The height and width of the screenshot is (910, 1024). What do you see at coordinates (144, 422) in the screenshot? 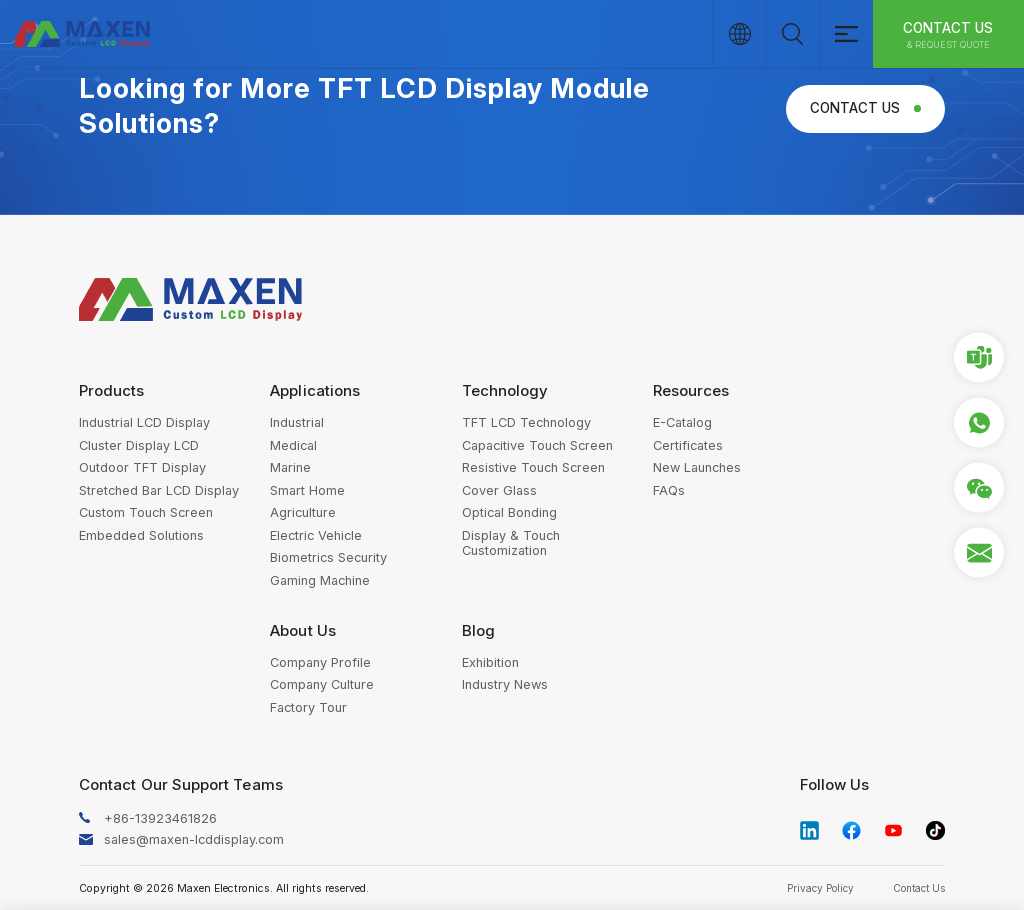
I see `Industrial LCD Display` at bounding box center [144, 422].